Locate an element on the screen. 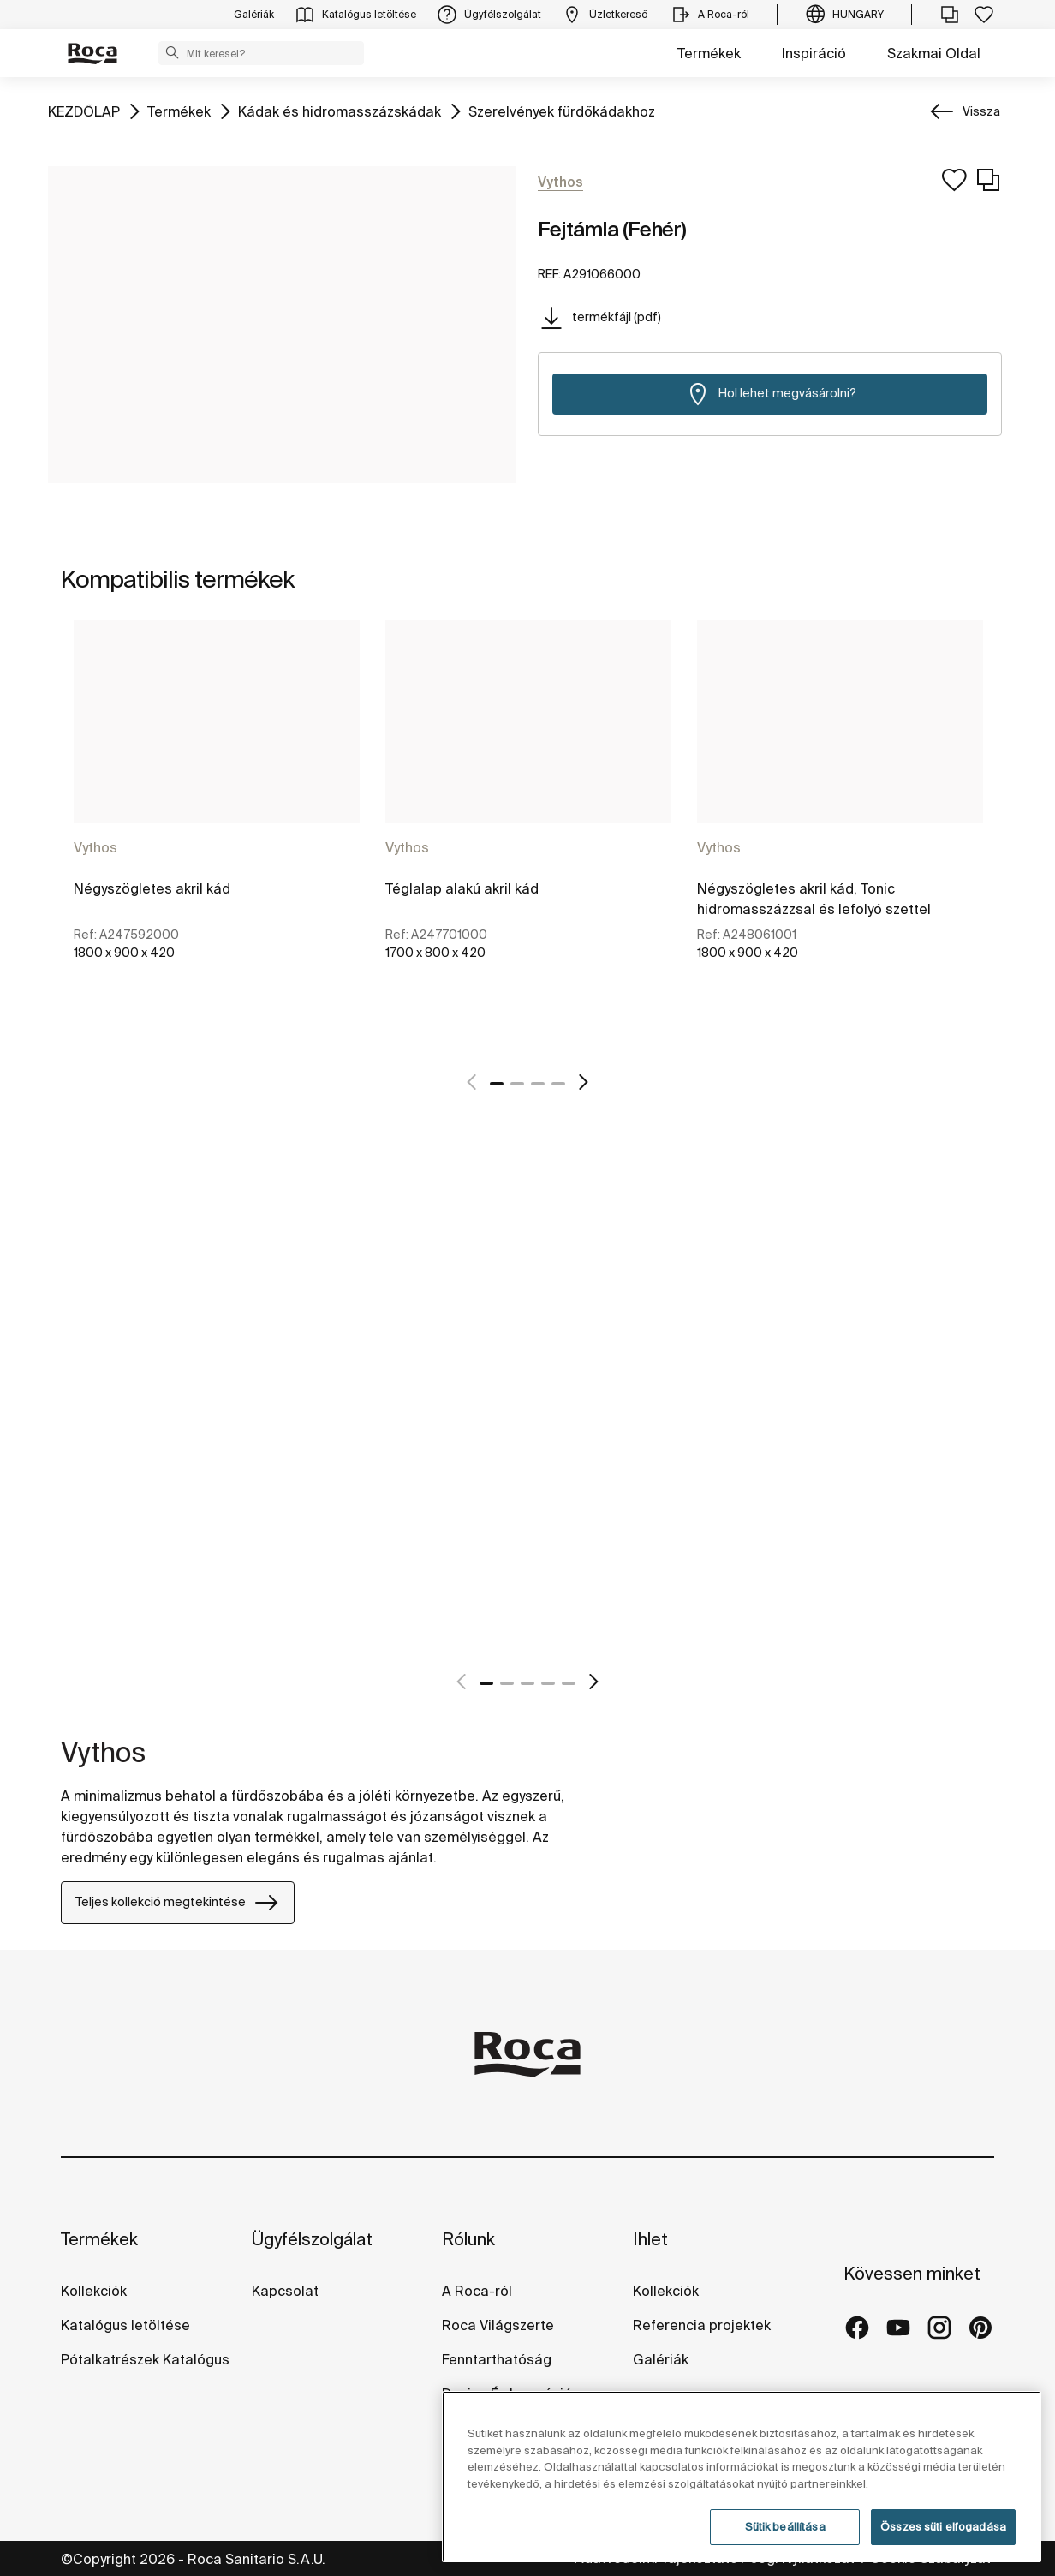  3 [tab] is located at coordinates (538, 1083).